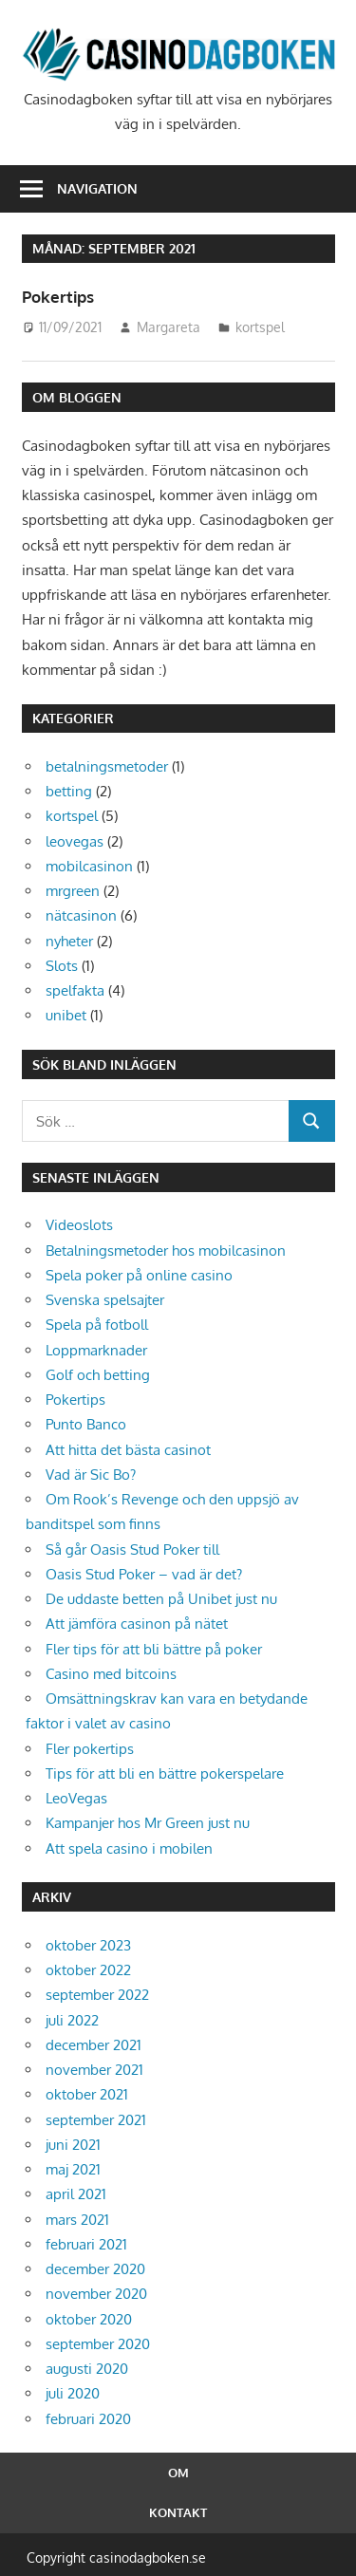 The height and width of the screenshot is (2576, 356). I want to click on Så går Oasis Stud Poker till, so click(132, 1549).